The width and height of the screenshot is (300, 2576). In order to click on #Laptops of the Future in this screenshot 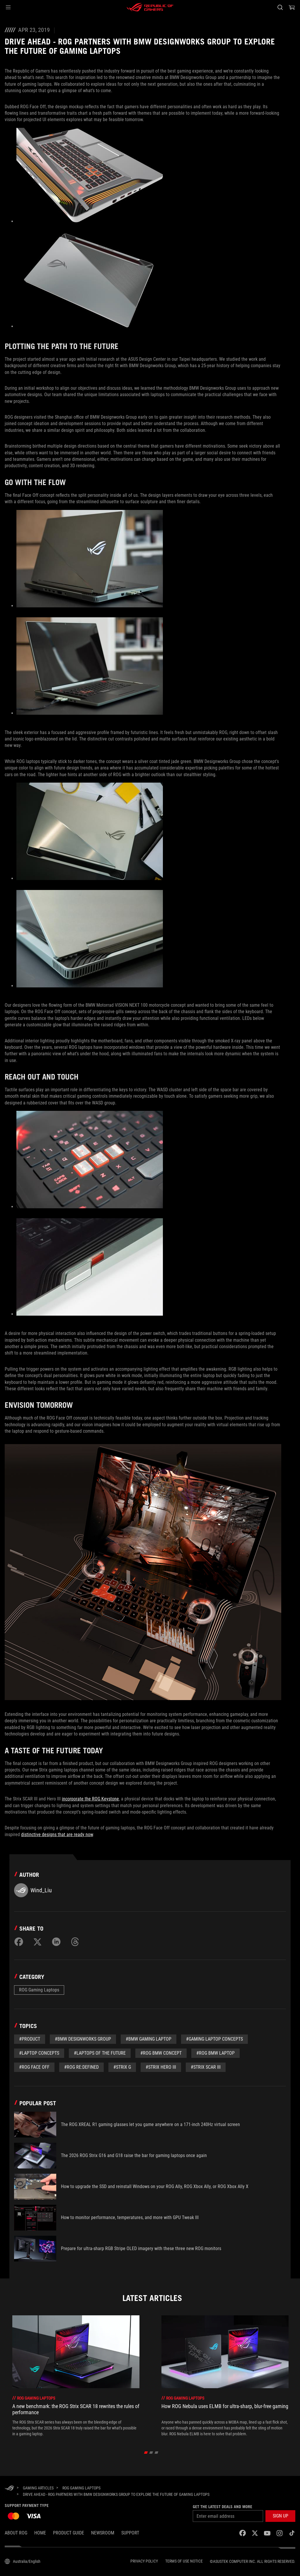, I will do `click(100, 2053)`.